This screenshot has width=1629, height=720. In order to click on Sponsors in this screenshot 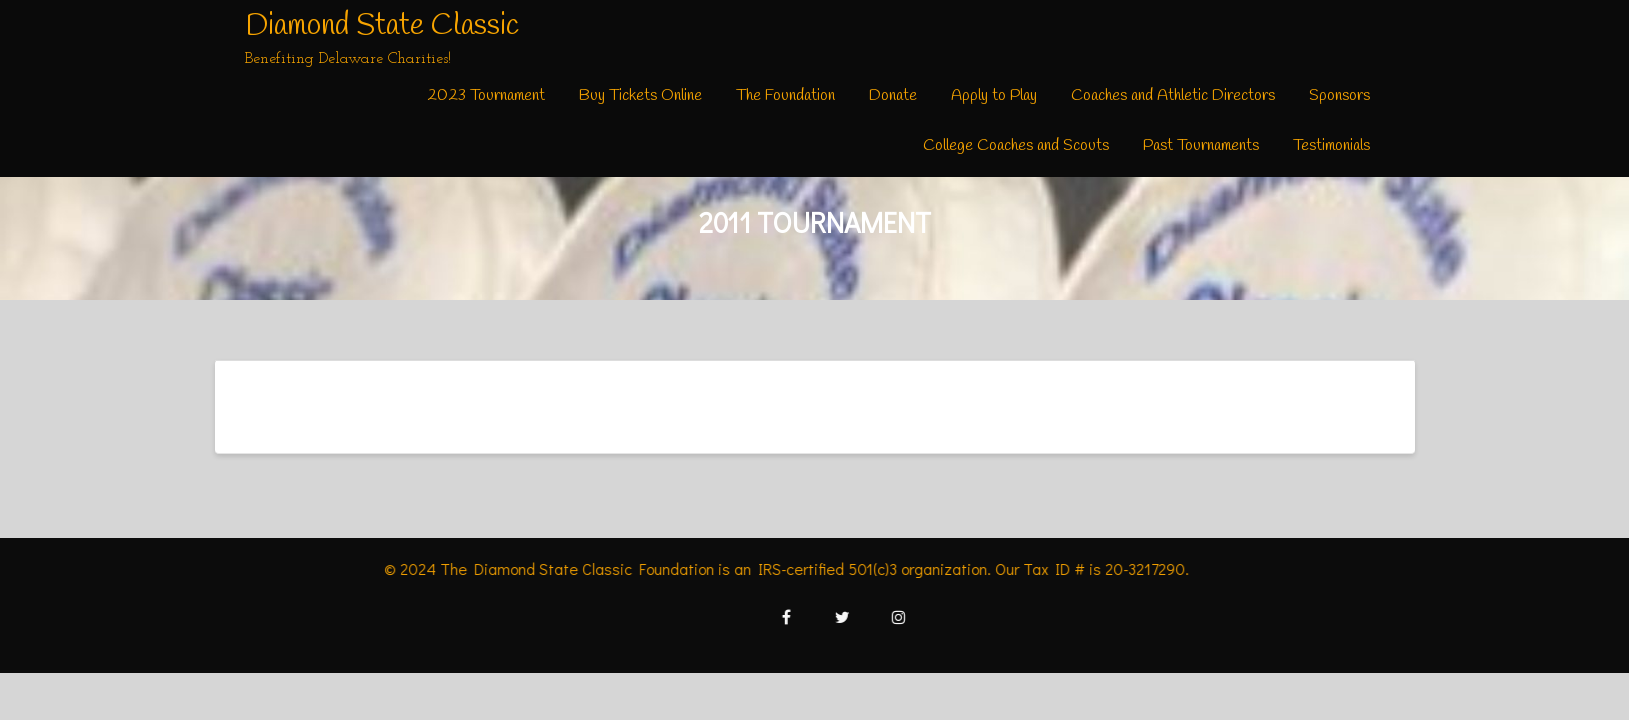, I will do `click(1339, 95)`.